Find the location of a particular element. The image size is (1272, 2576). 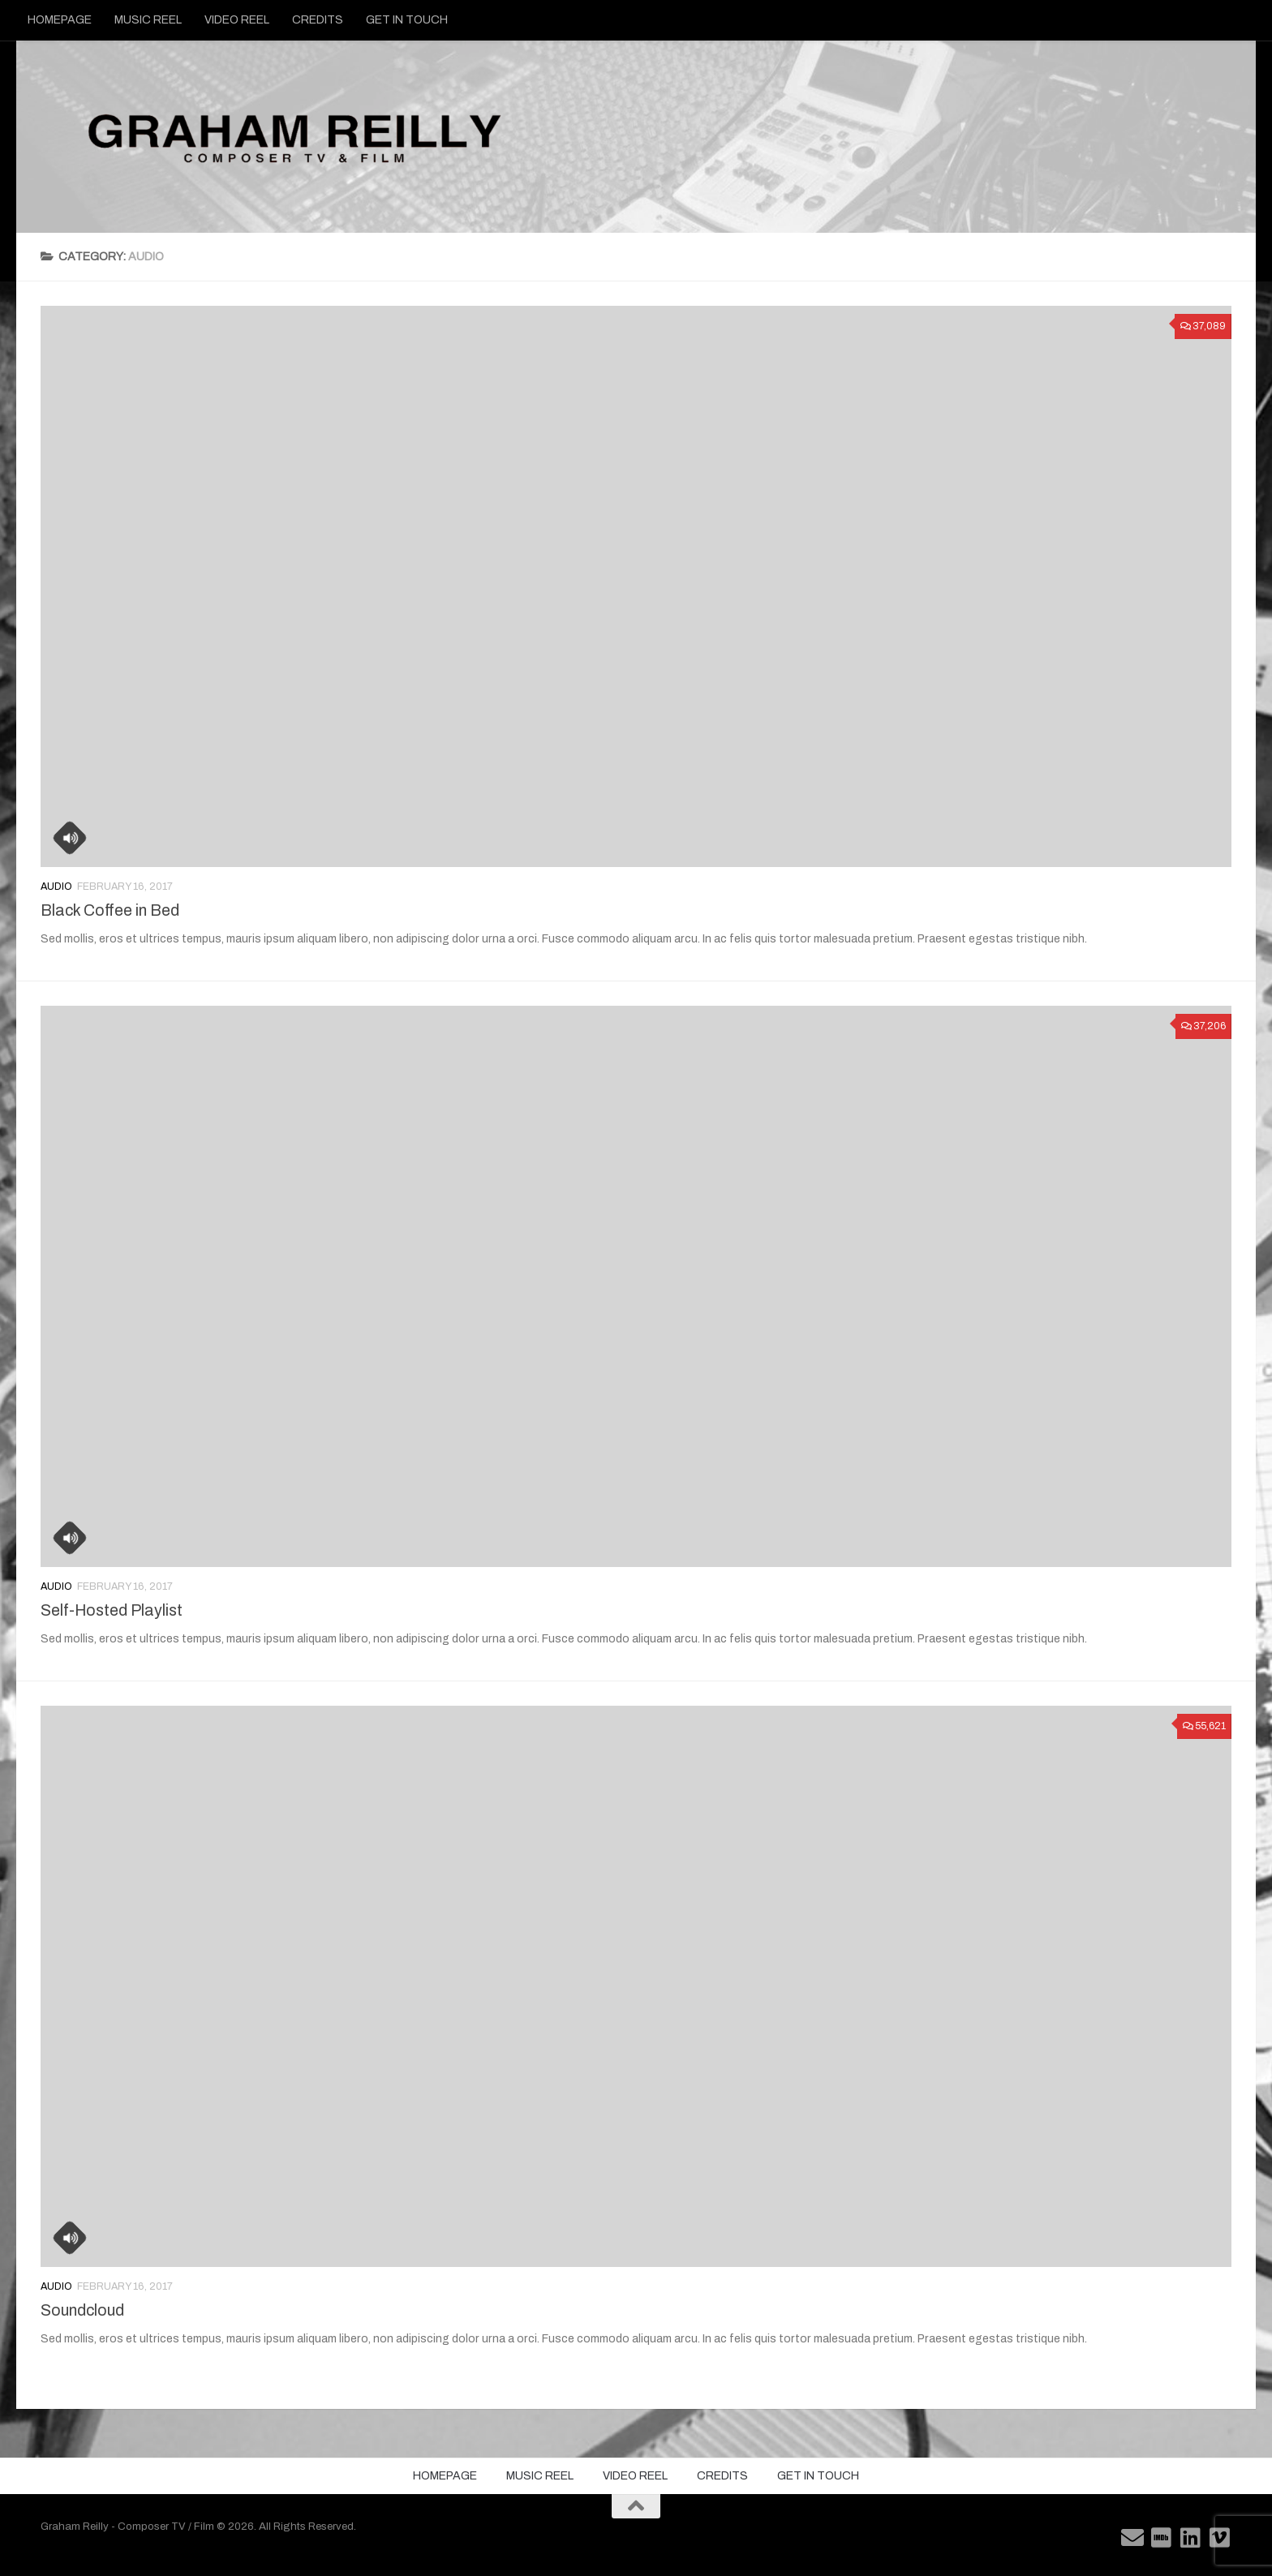

Soundcloud is located at coordinates (82, 2310).